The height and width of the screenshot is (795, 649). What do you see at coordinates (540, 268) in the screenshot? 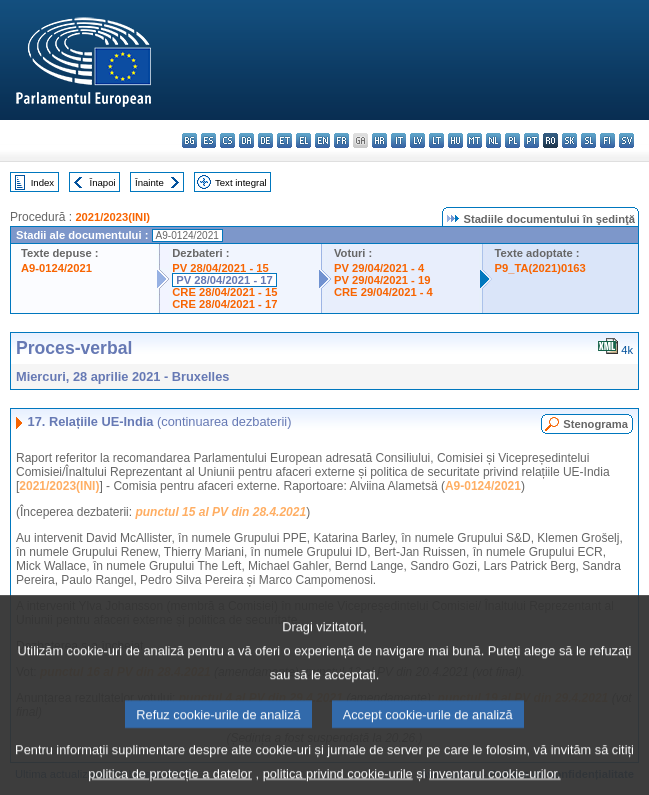
I see `P9_TA(2021)0163` at bounding box center [540, 268].